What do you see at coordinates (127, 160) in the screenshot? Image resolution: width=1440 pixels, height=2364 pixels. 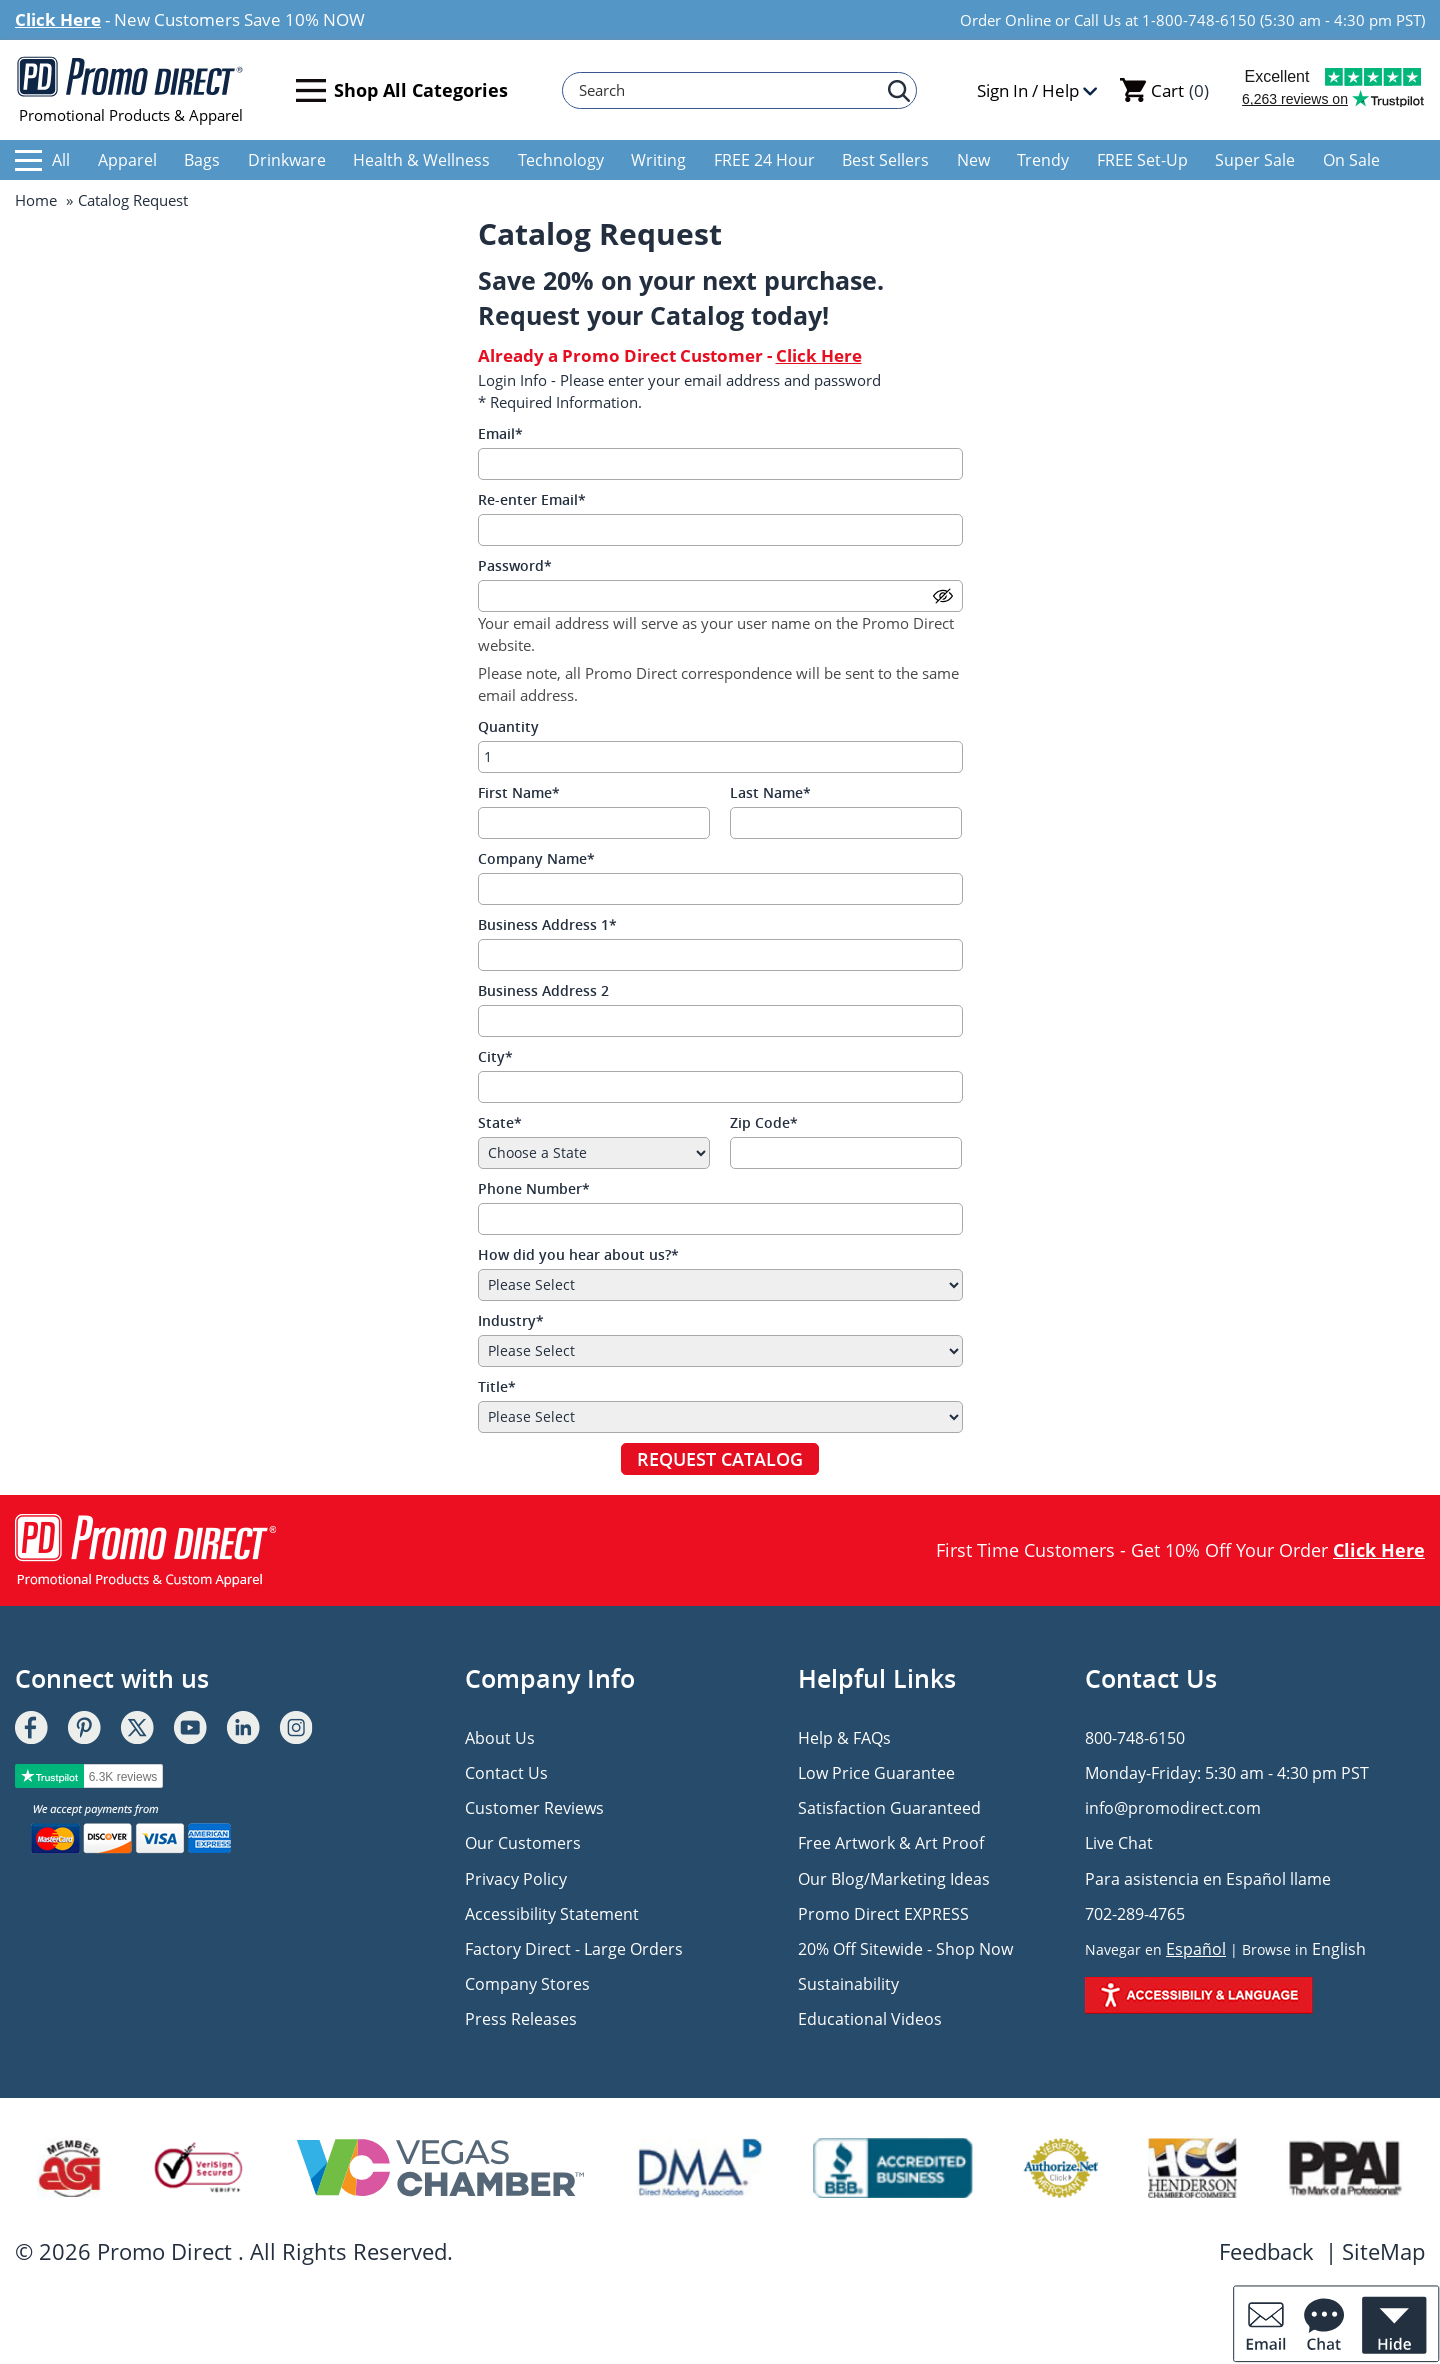 I see `Apparel` at bounding box center [127, 160].